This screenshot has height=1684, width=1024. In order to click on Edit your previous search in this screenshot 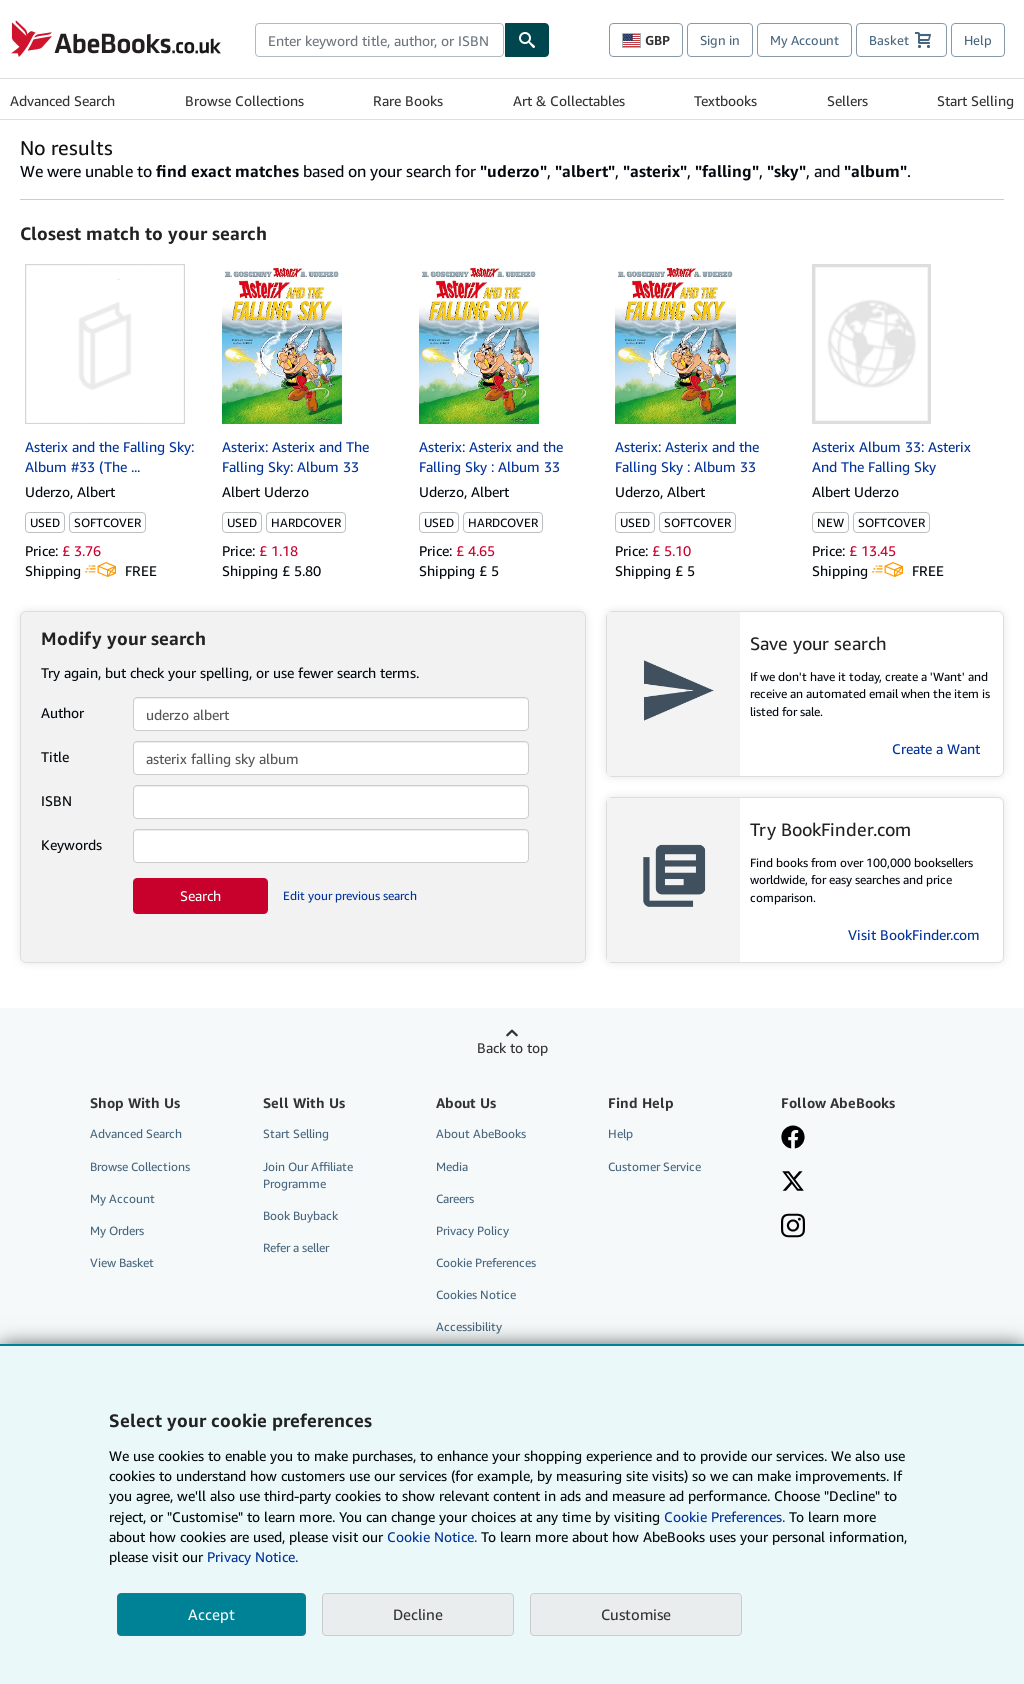, I will do `click(350, 895)`.